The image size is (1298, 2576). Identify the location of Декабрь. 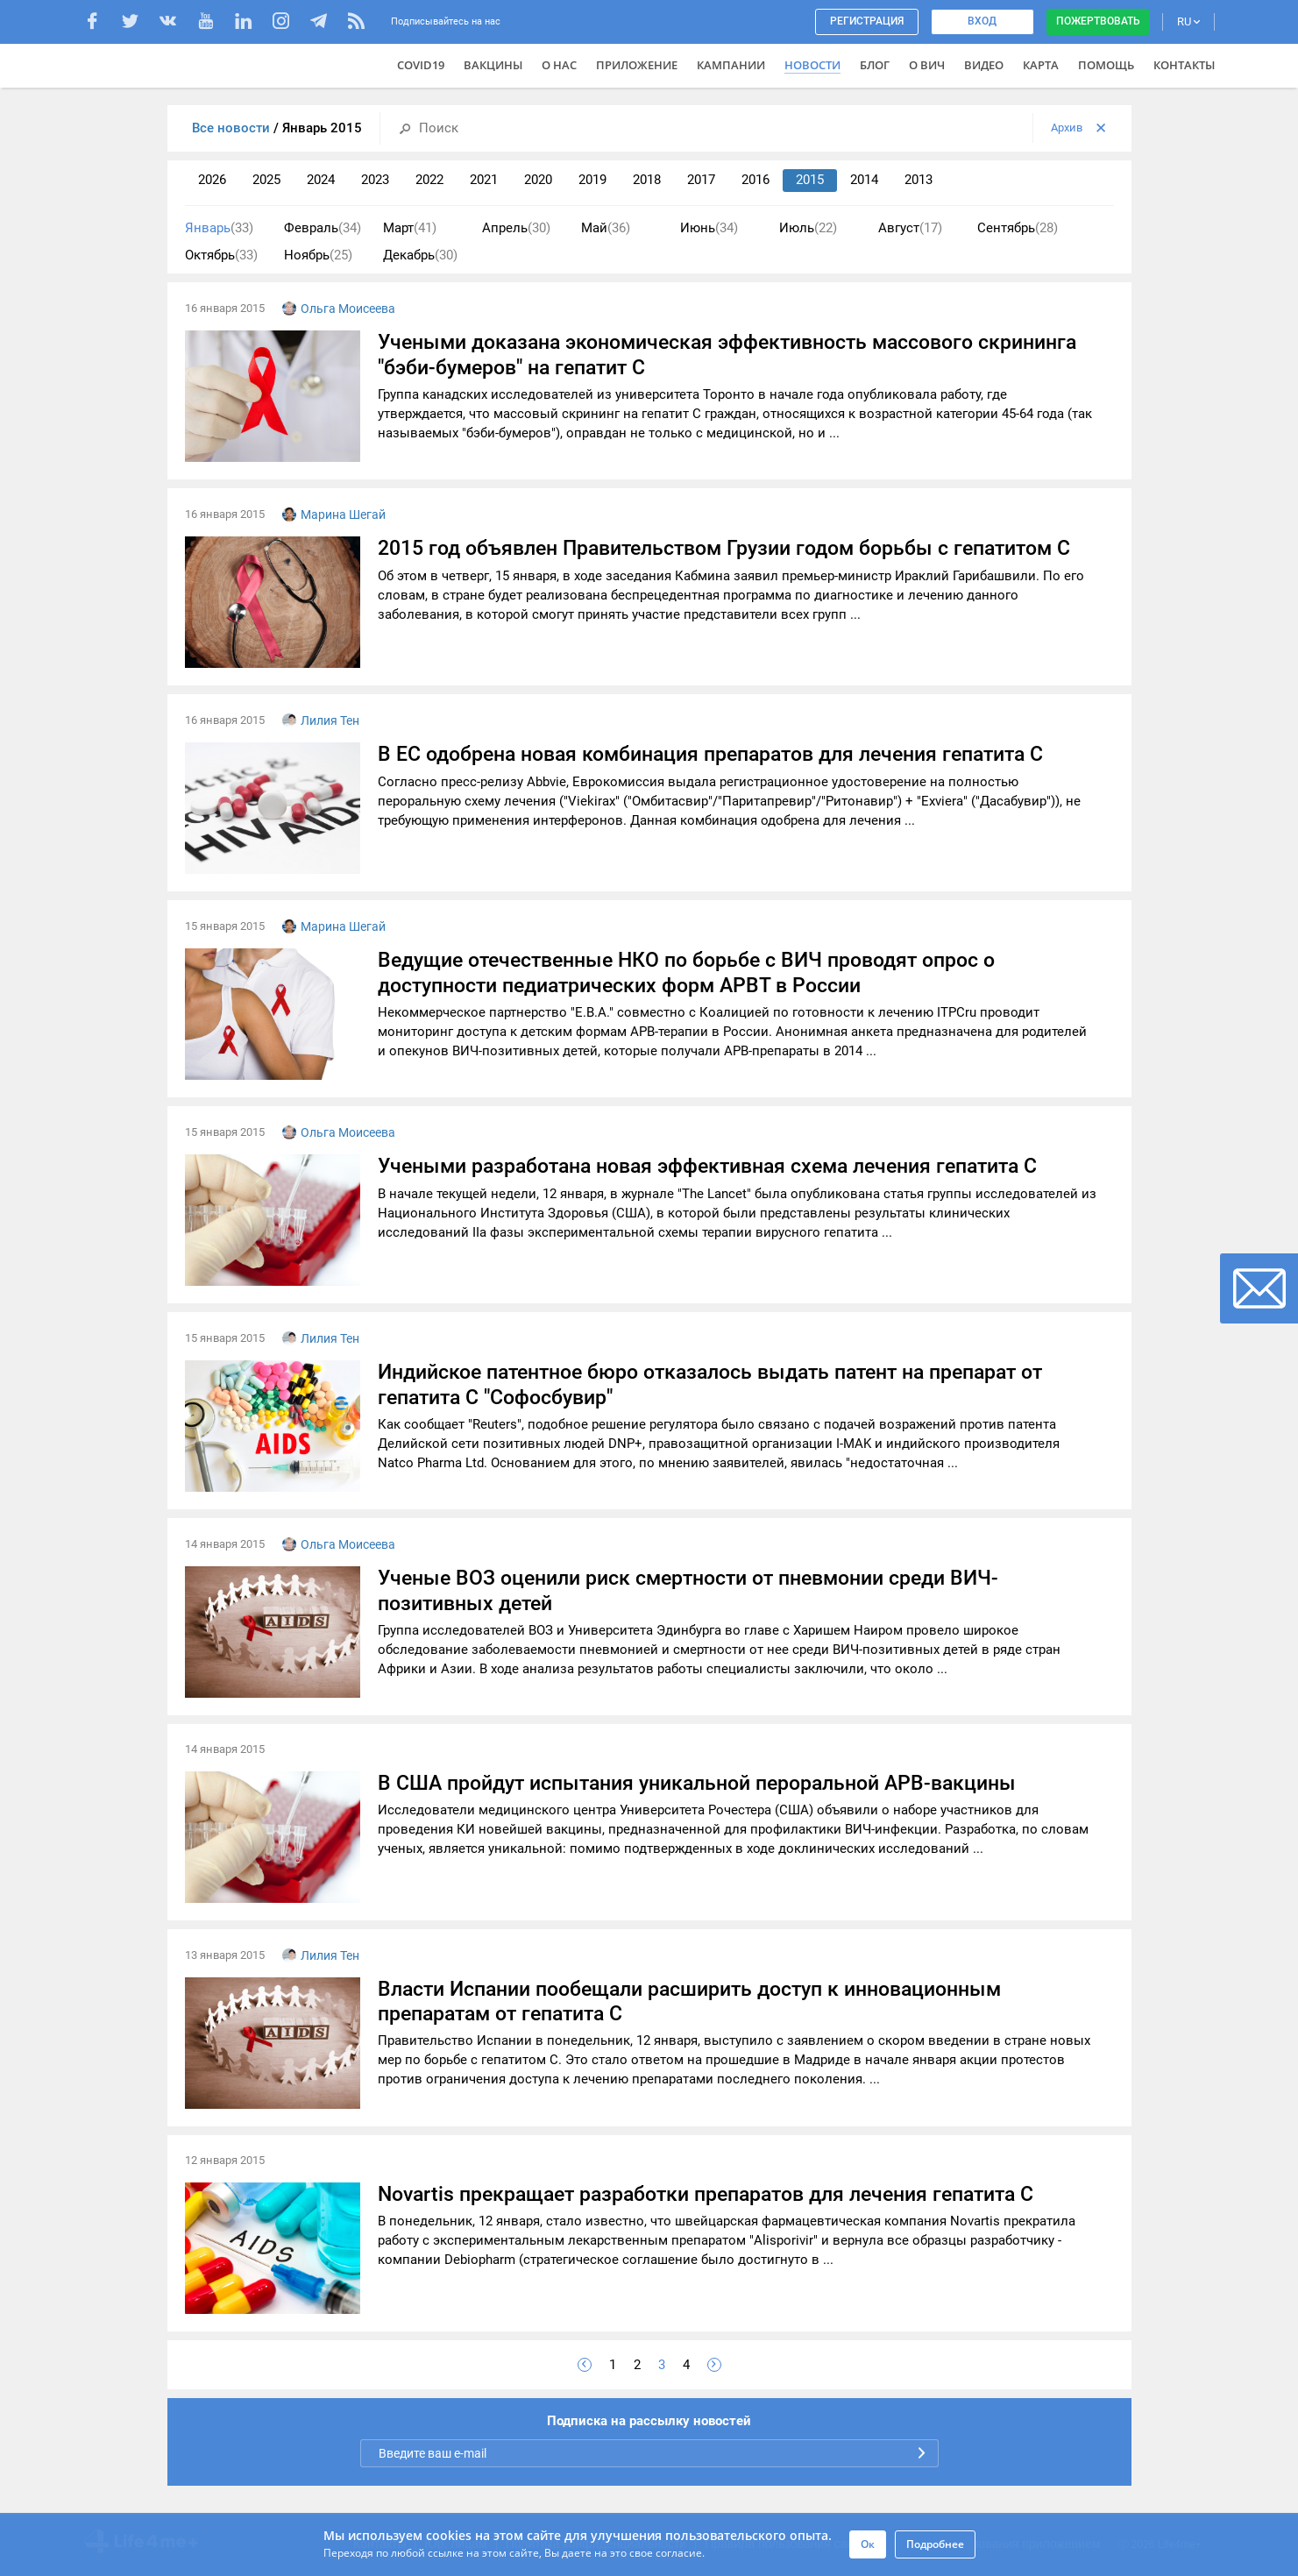
(420, 255).